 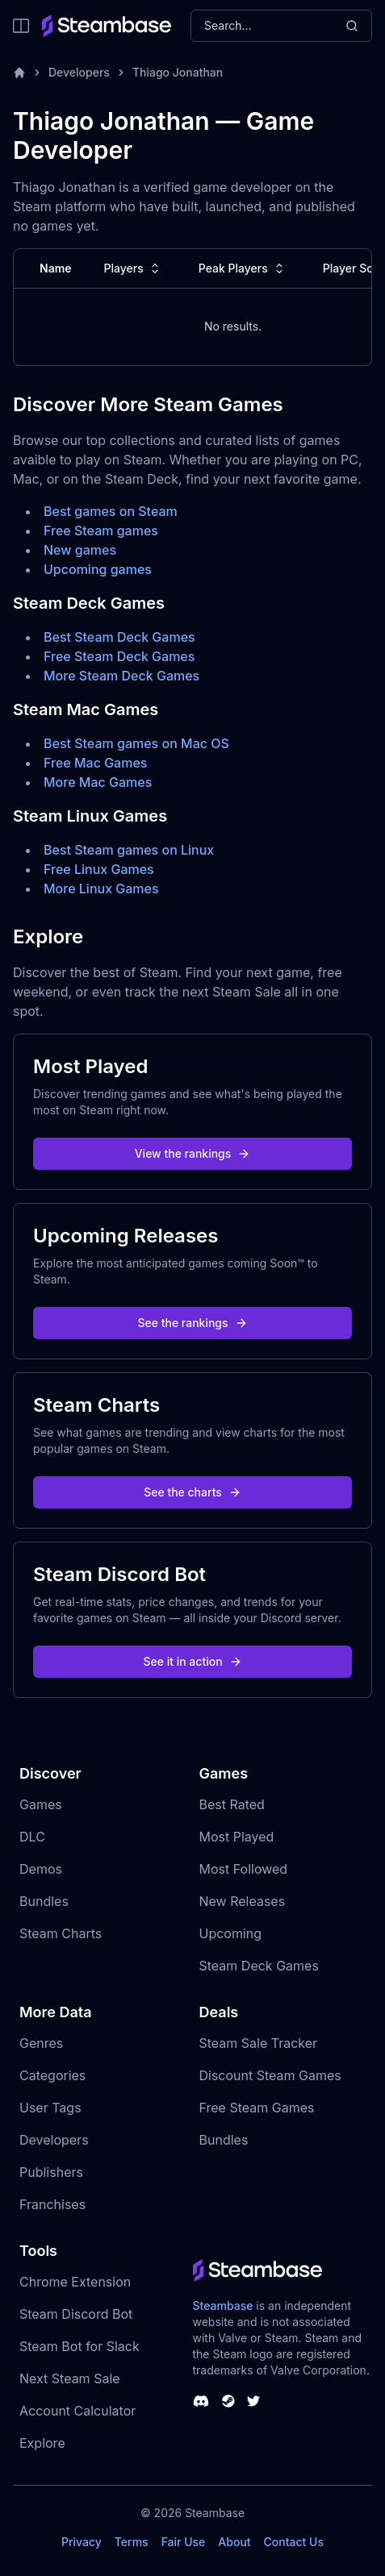 What do you see at coordinates (50, 2108) in the screenshot?
I see `User Tags` at bounding box center [50, 2108].